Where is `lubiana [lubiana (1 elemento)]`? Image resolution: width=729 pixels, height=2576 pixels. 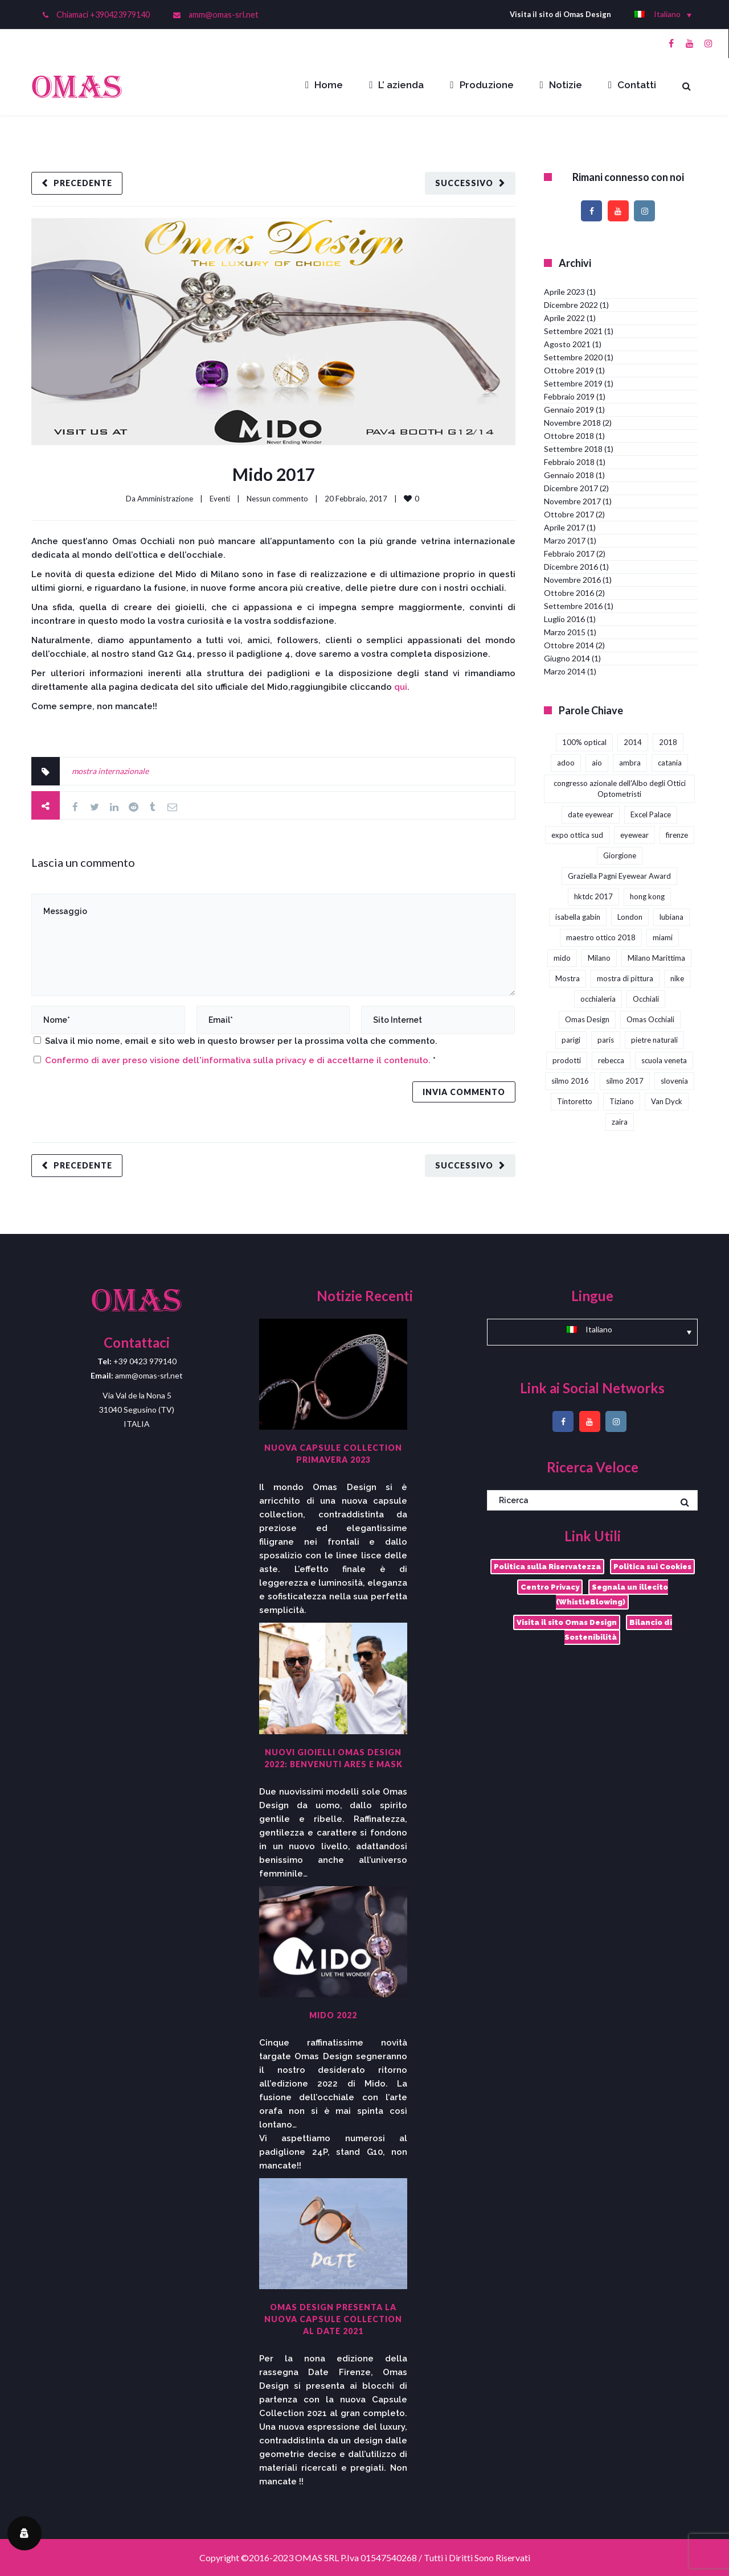 lubiana [lubiana (1 elemento)] is located at coordinates (671, 916).